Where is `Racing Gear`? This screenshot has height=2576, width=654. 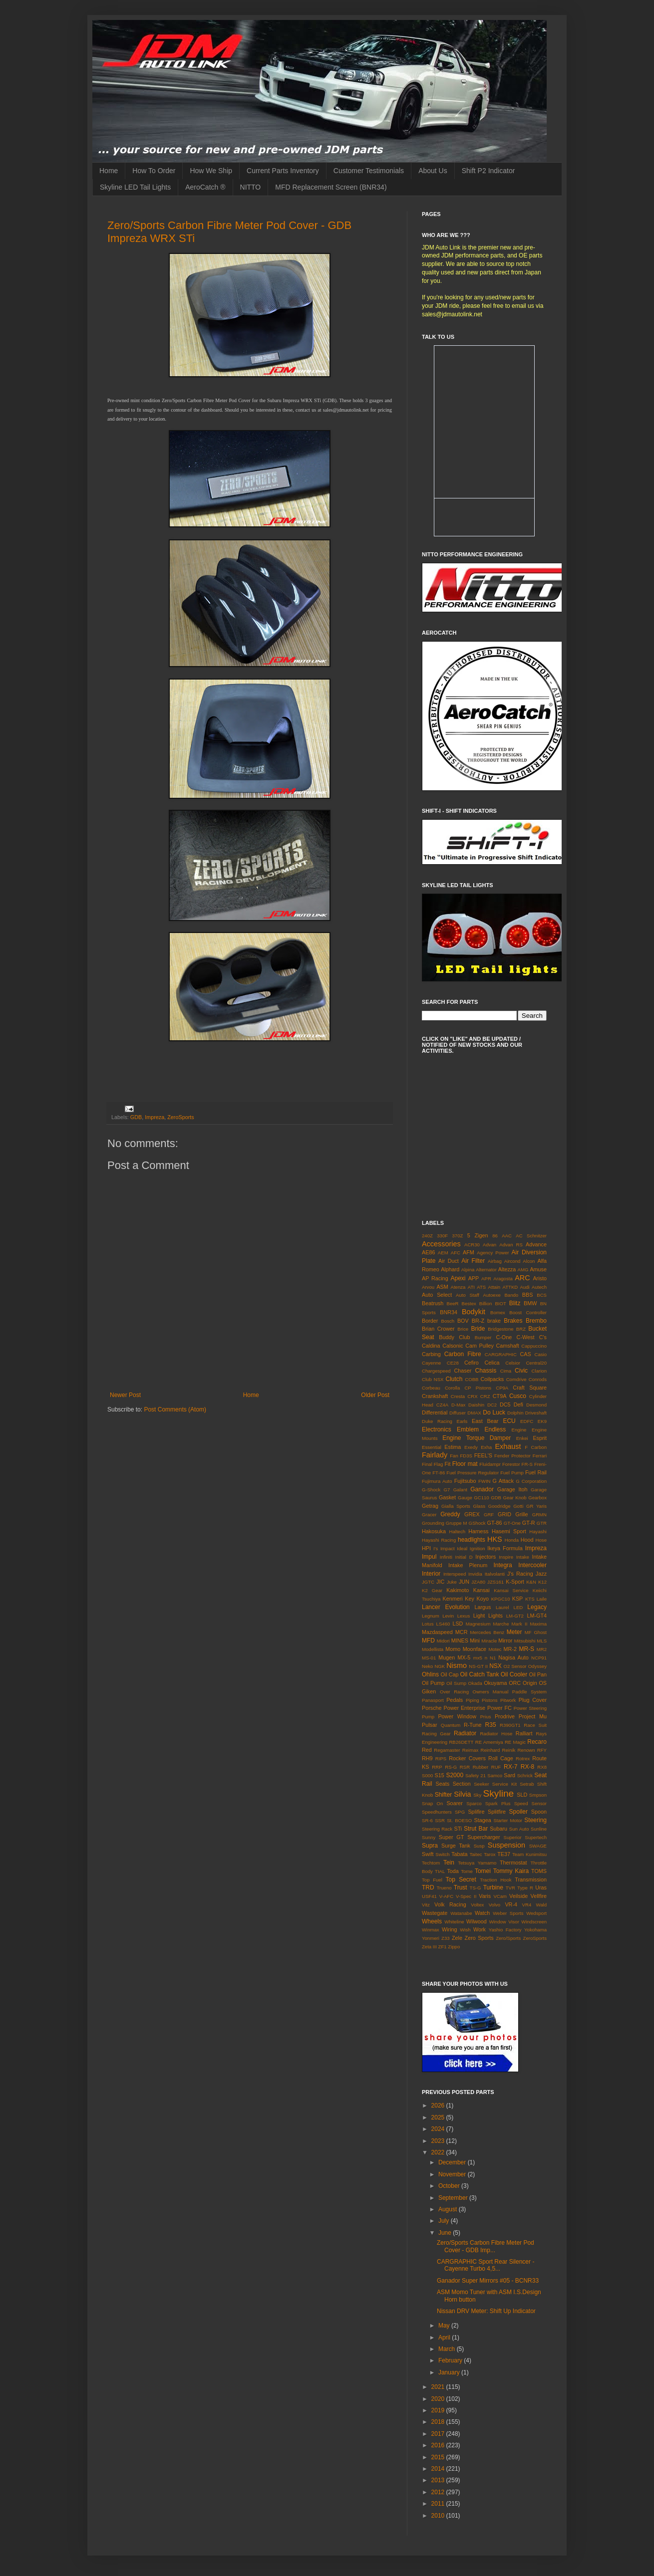 Racing Gear is located at coordinates (436, 1733).